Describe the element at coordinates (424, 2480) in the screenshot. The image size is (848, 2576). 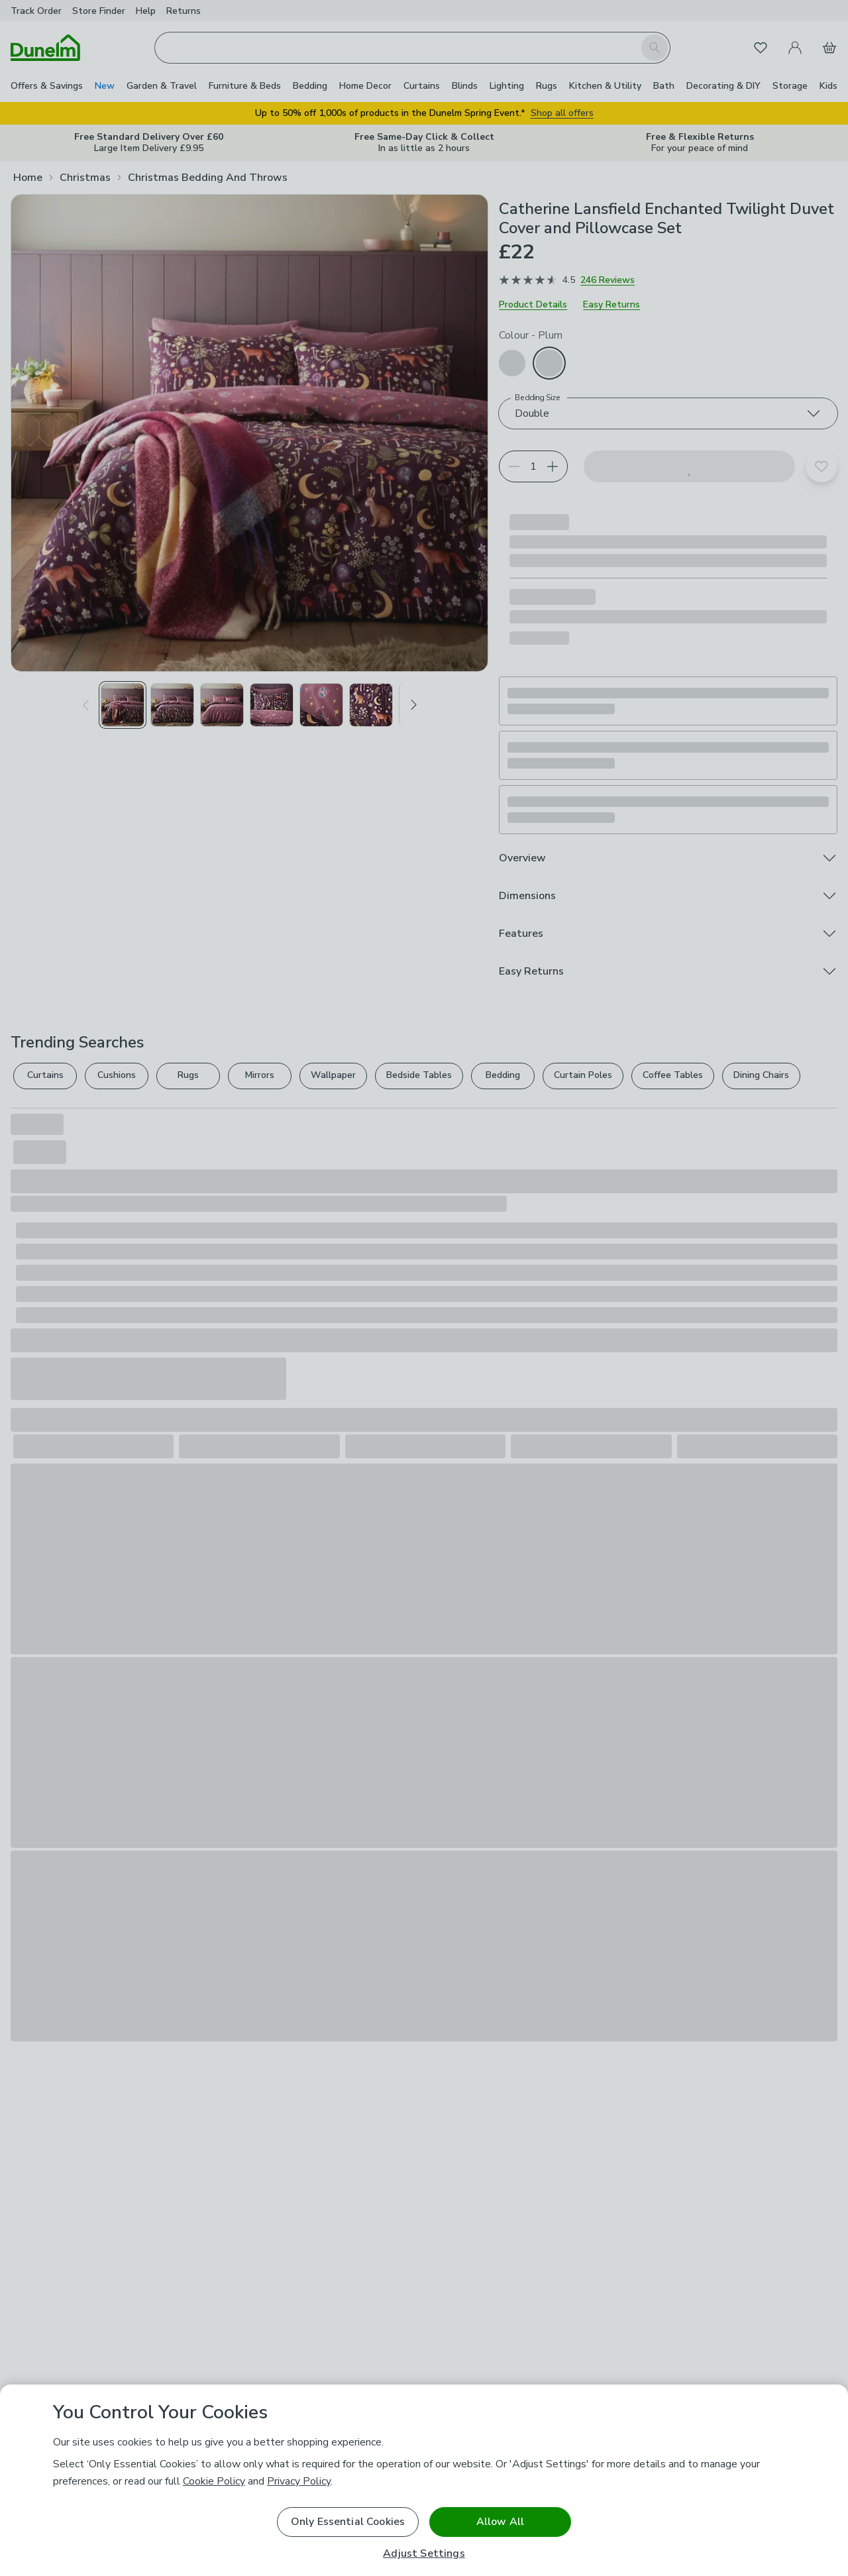
I see `[region]` at that location.